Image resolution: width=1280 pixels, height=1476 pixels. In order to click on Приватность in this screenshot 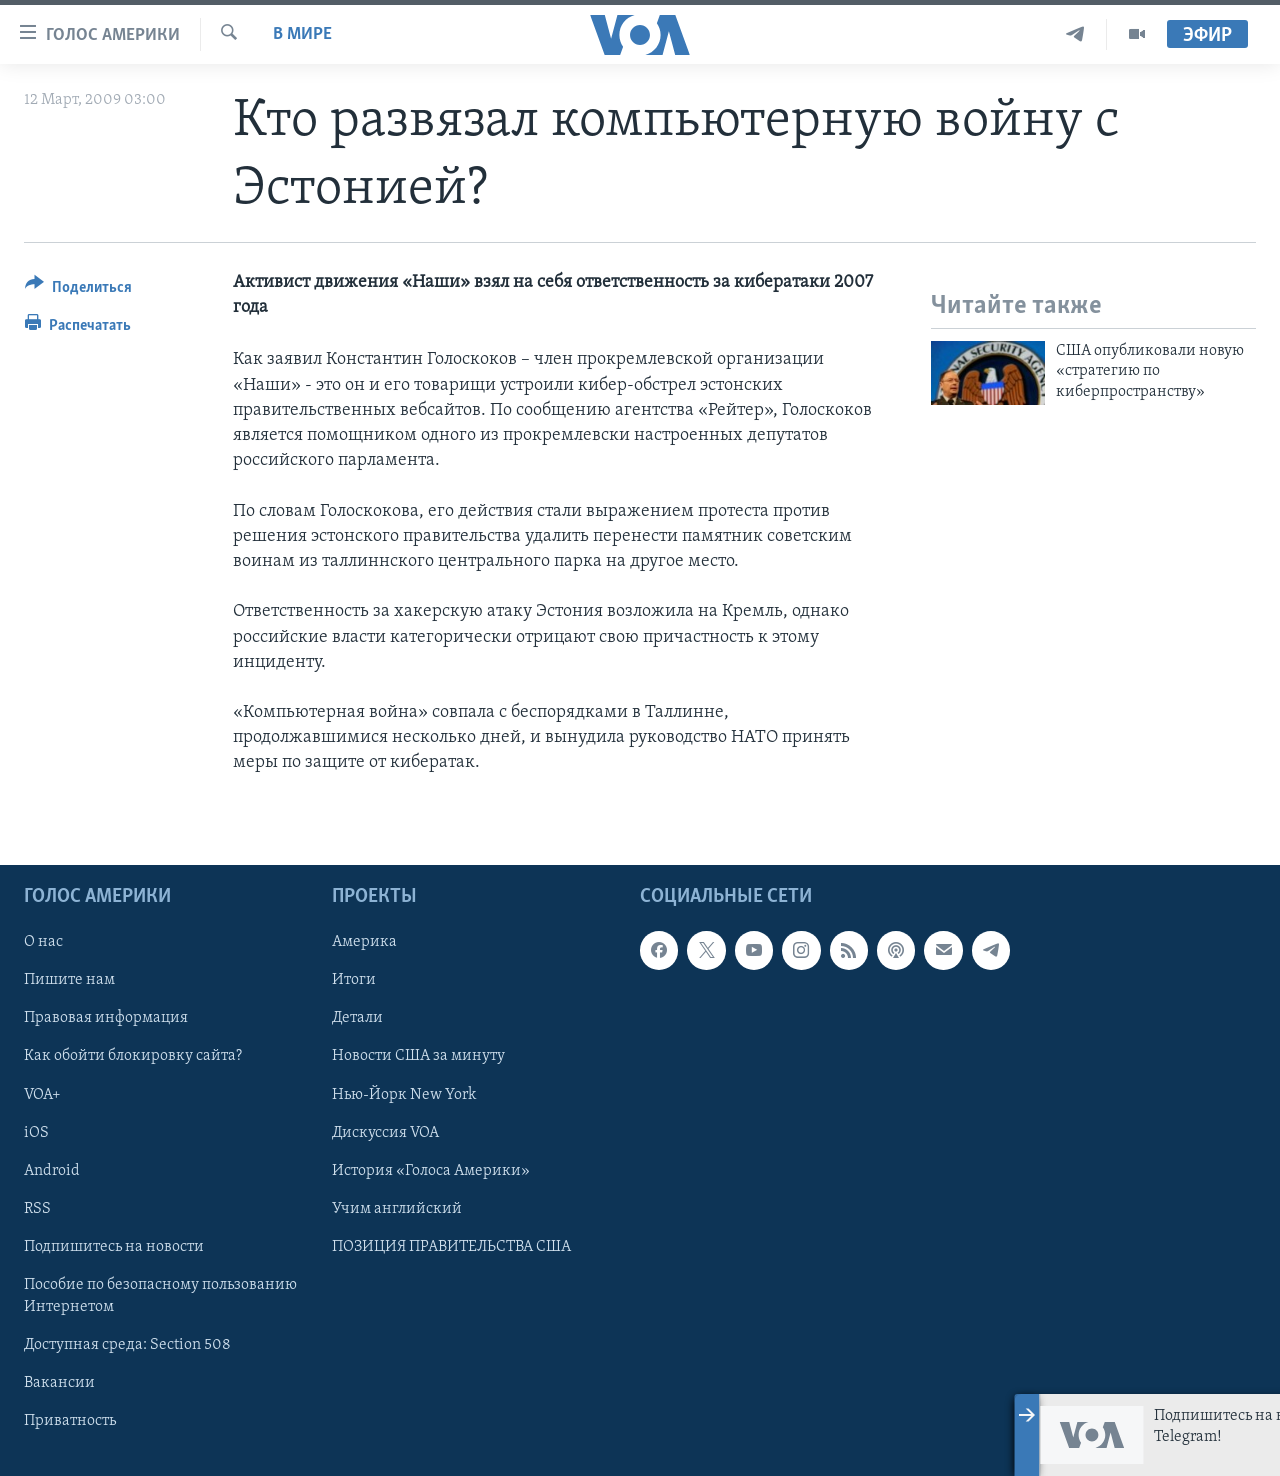, I will do `click(70, 1421)`.